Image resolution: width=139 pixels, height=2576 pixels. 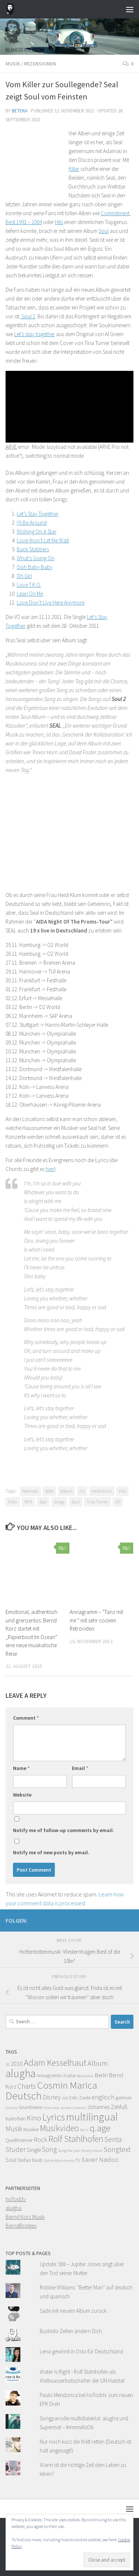 What do you see at coordinates (26, 2086) in the screenshot?
I see `Charts [Charts (7 items)]` at bounding box center [26, 2086].